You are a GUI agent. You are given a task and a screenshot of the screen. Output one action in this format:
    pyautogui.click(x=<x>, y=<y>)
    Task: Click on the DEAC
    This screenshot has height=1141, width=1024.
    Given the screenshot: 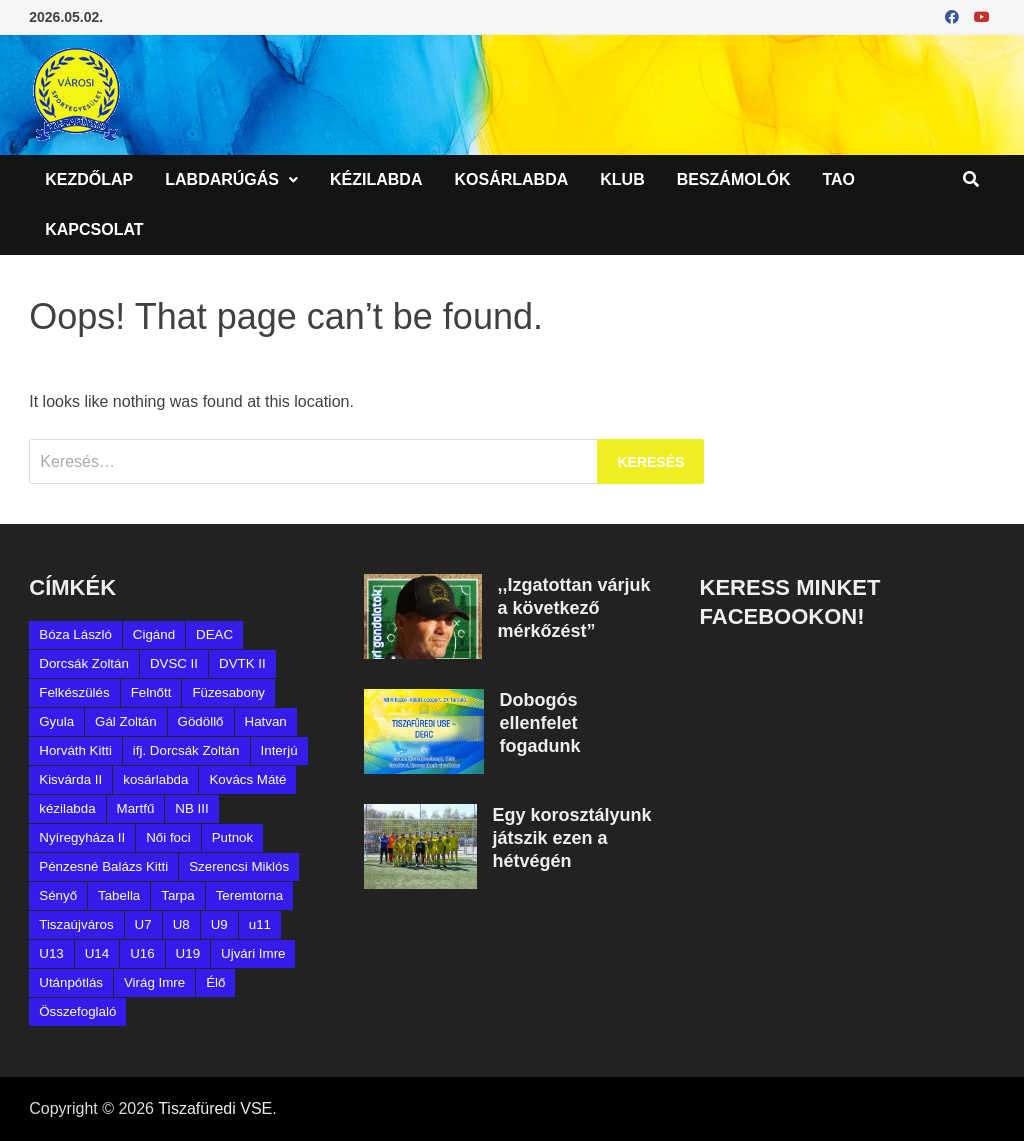 What is the action you would take?
    pyautogui.click(x=214, y=634)
    